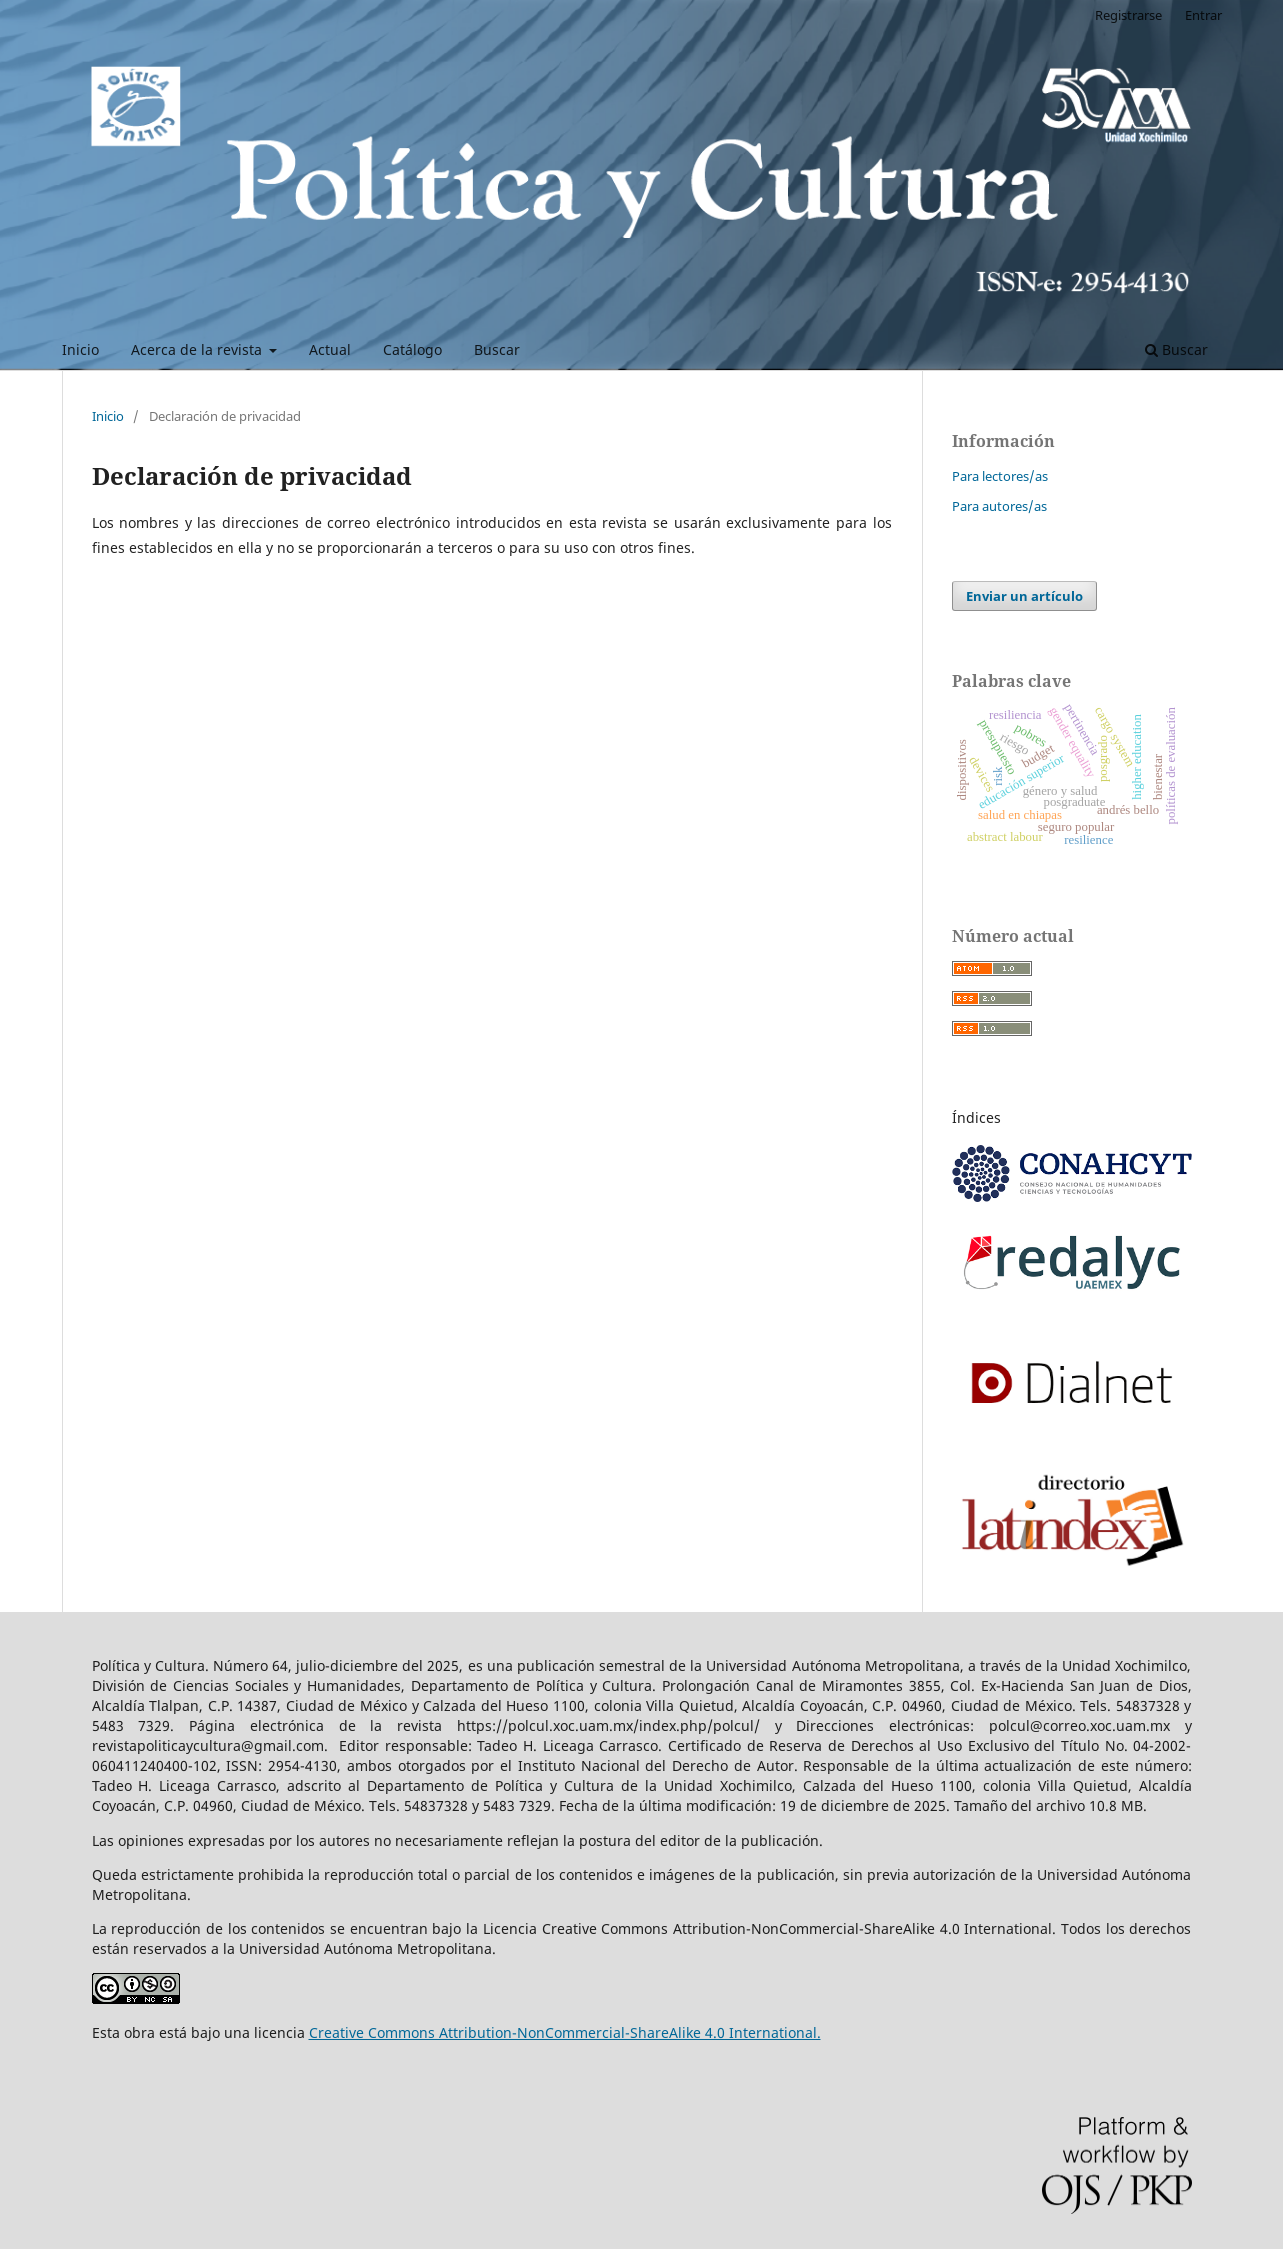 The height and width of the screenshot is (2249, 1283). Describe the element at coordinates (412, 349) in the screenshot. I see `Catálogo` at that location.